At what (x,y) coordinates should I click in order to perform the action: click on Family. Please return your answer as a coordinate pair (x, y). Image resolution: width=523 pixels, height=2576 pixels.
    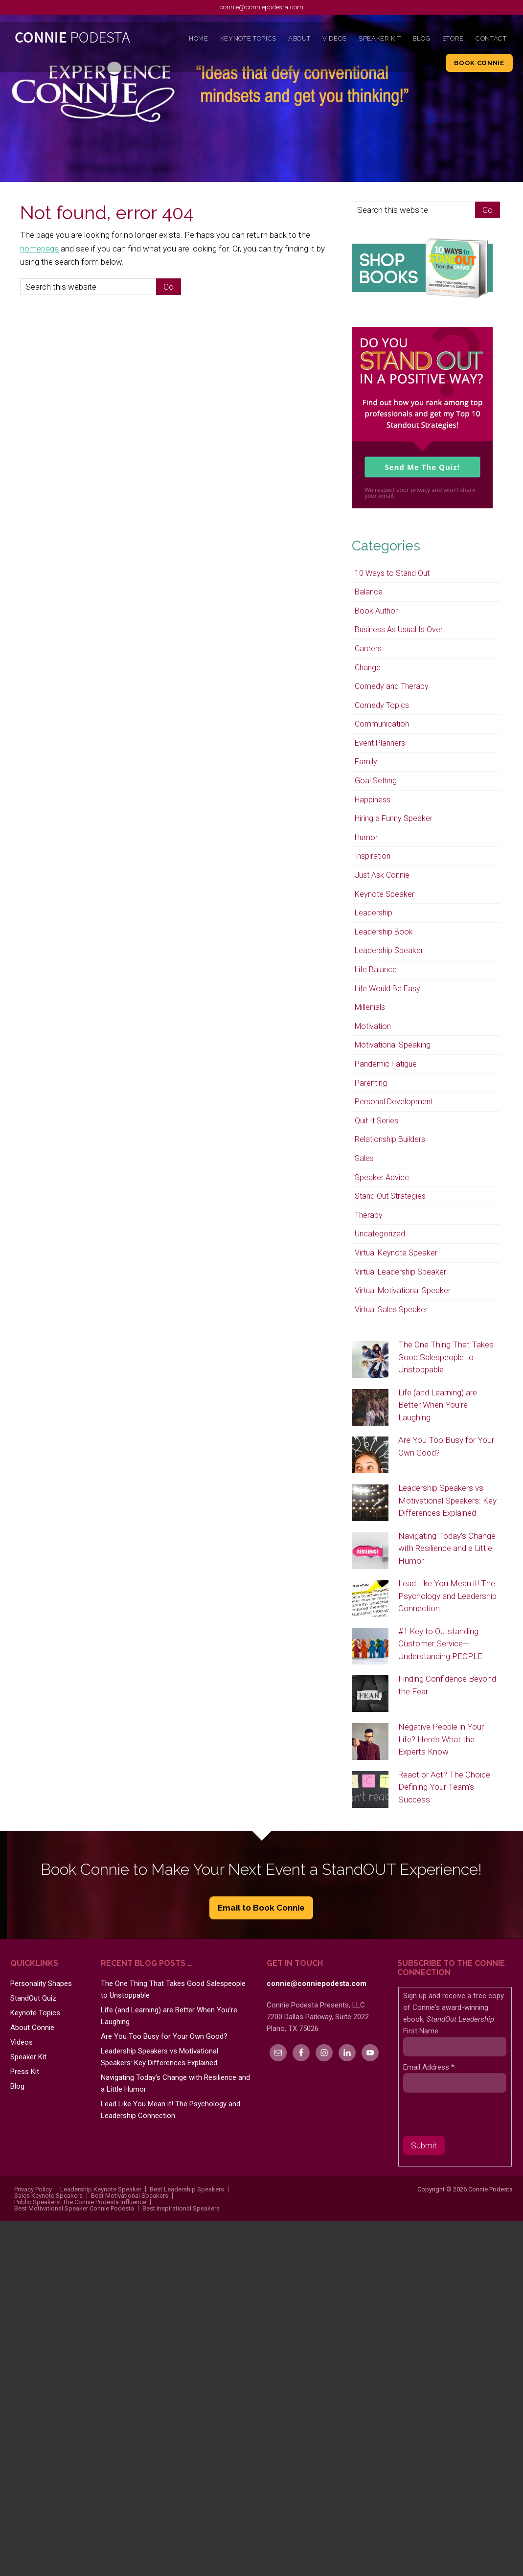
    Looking at the image, I should click on (366, 761).